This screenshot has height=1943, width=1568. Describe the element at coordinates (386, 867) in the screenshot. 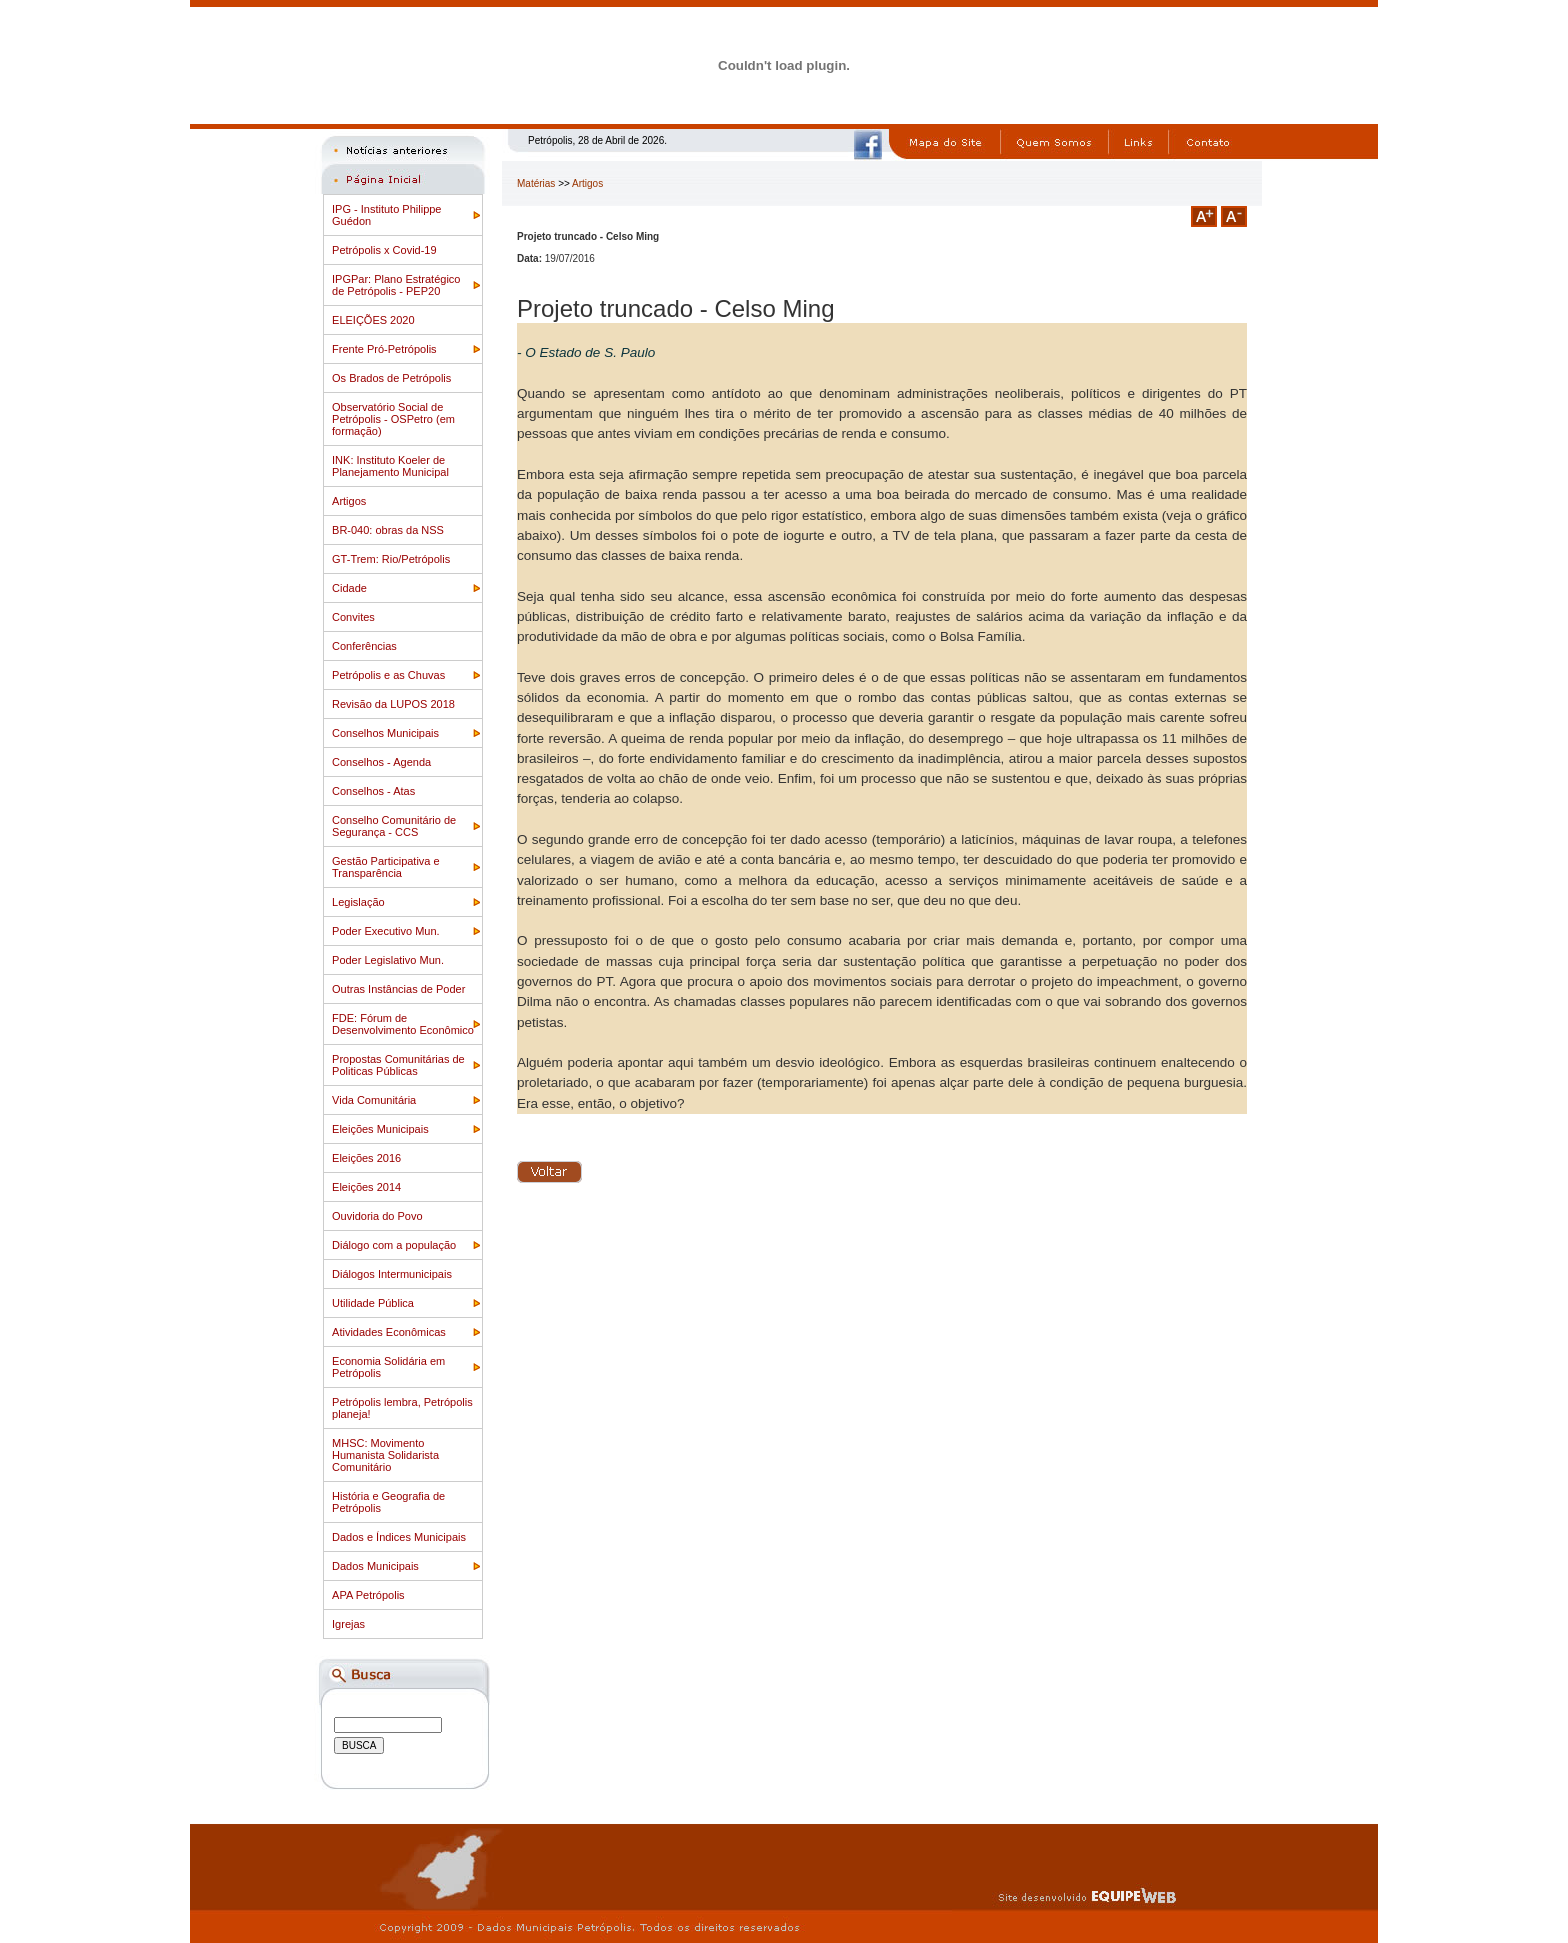

I see `Gestão Participativa e Transparência` at that location.